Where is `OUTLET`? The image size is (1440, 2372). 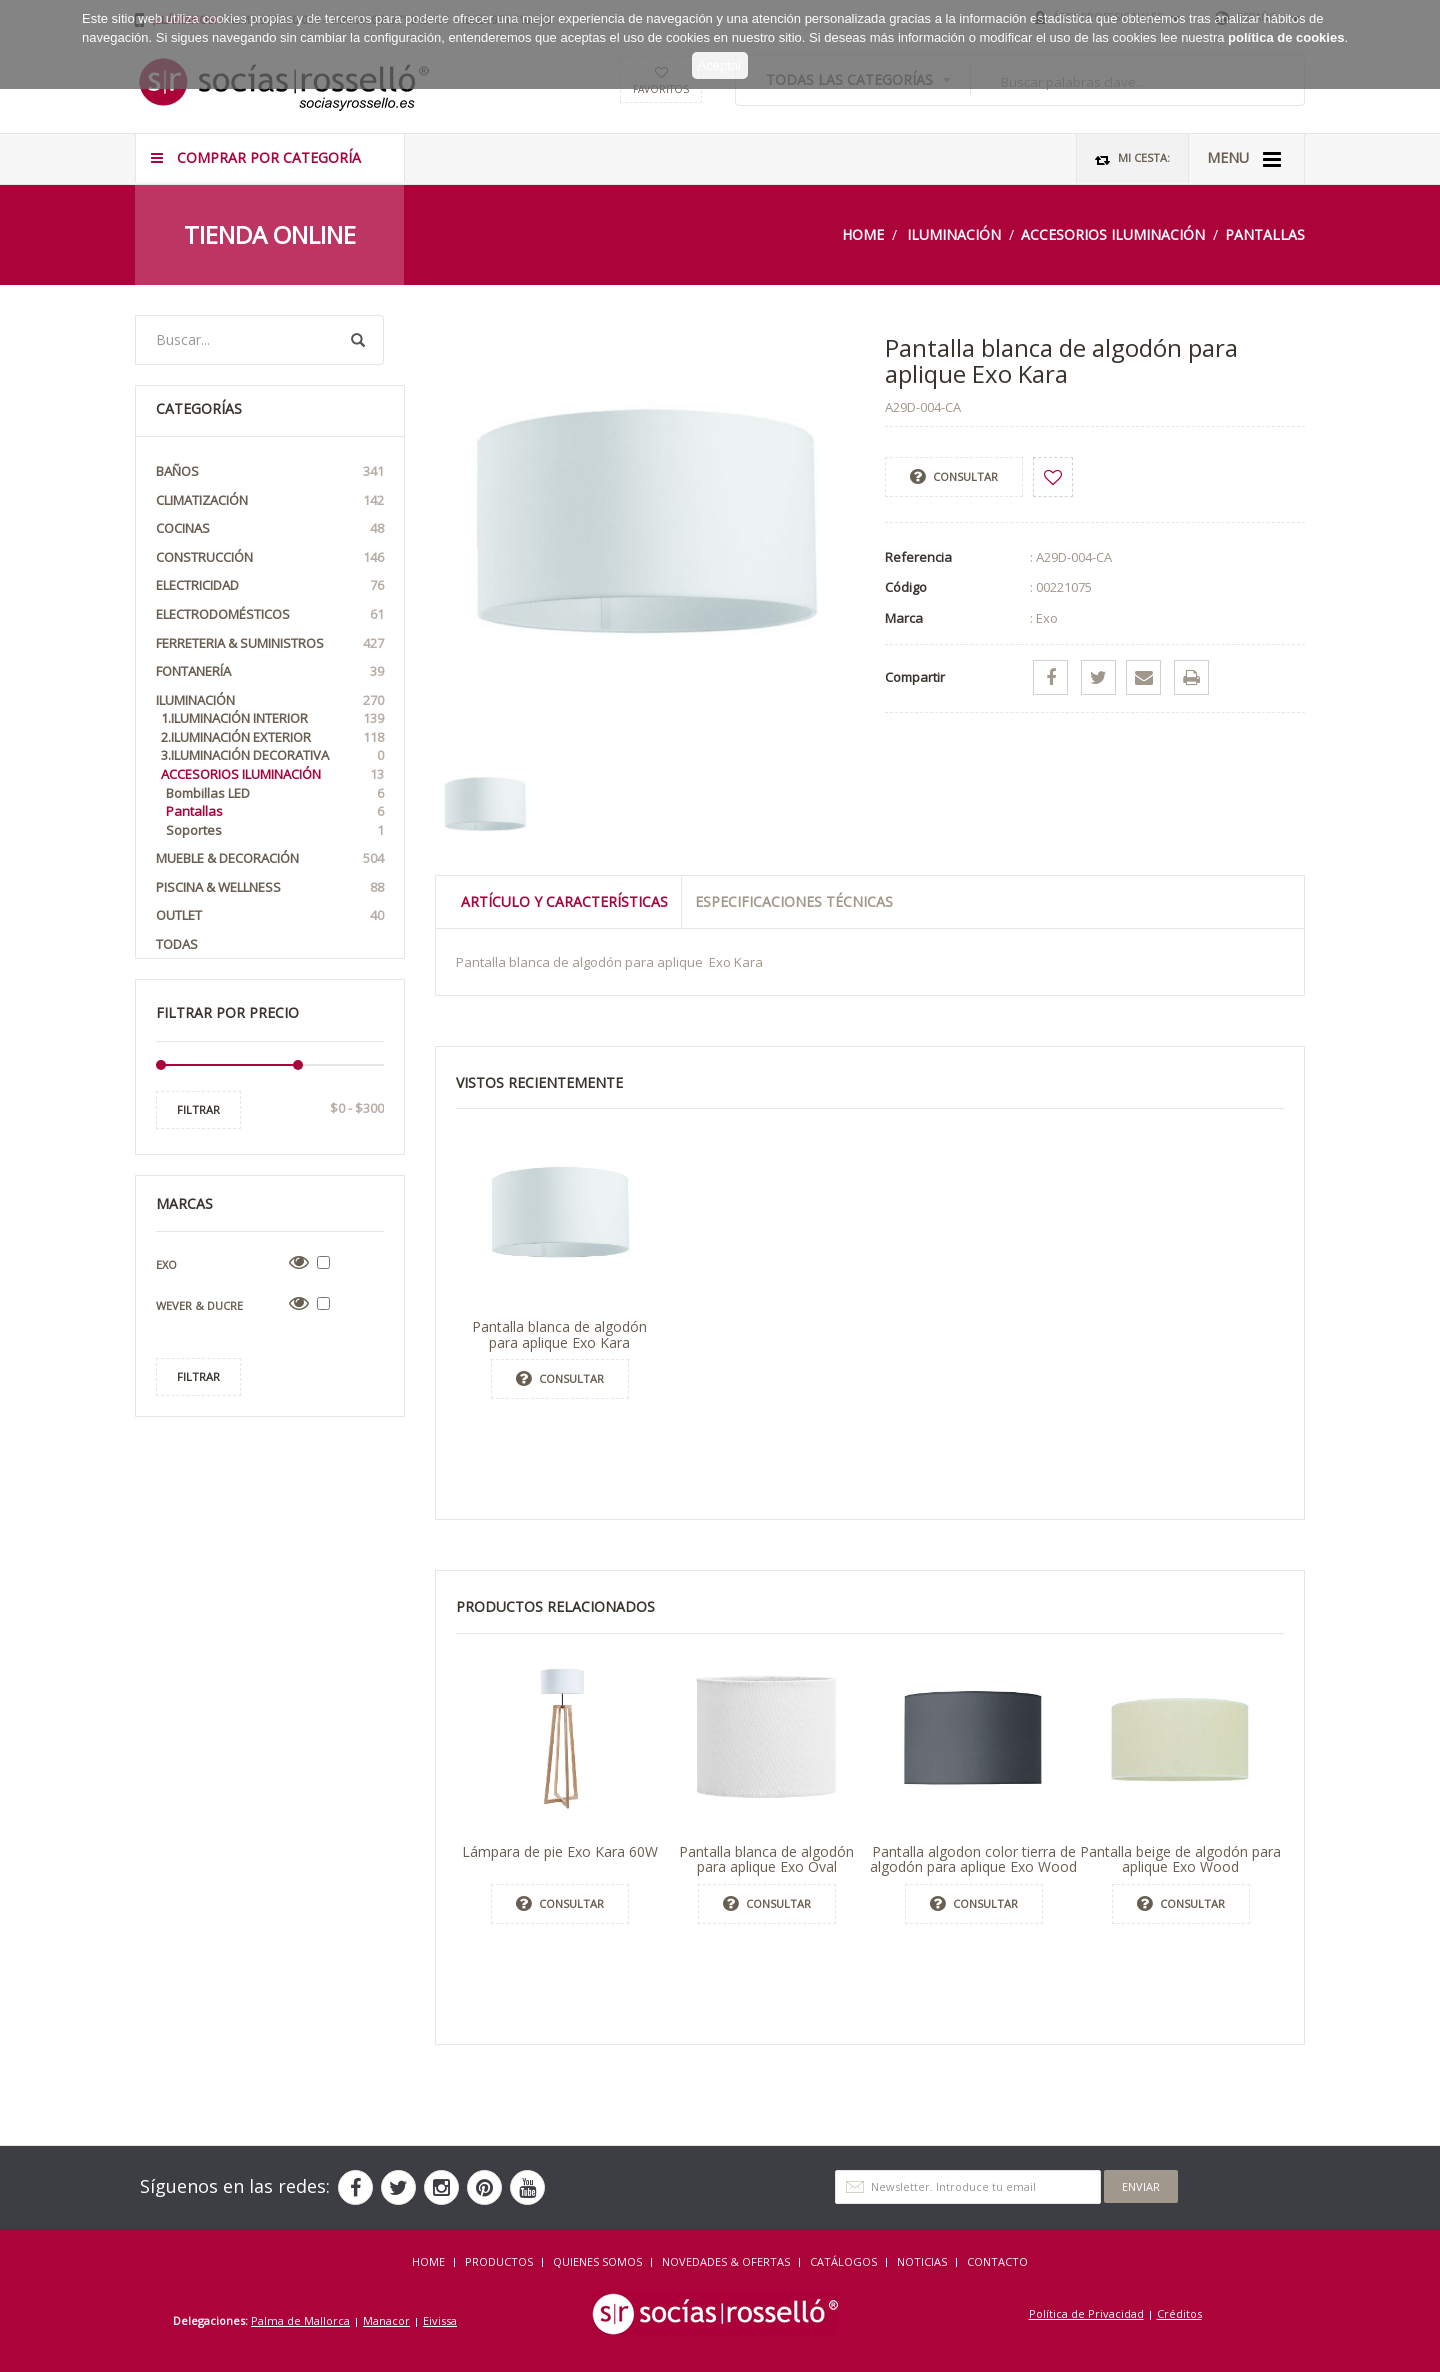 OUTLET is located at coordinates (270, 915).